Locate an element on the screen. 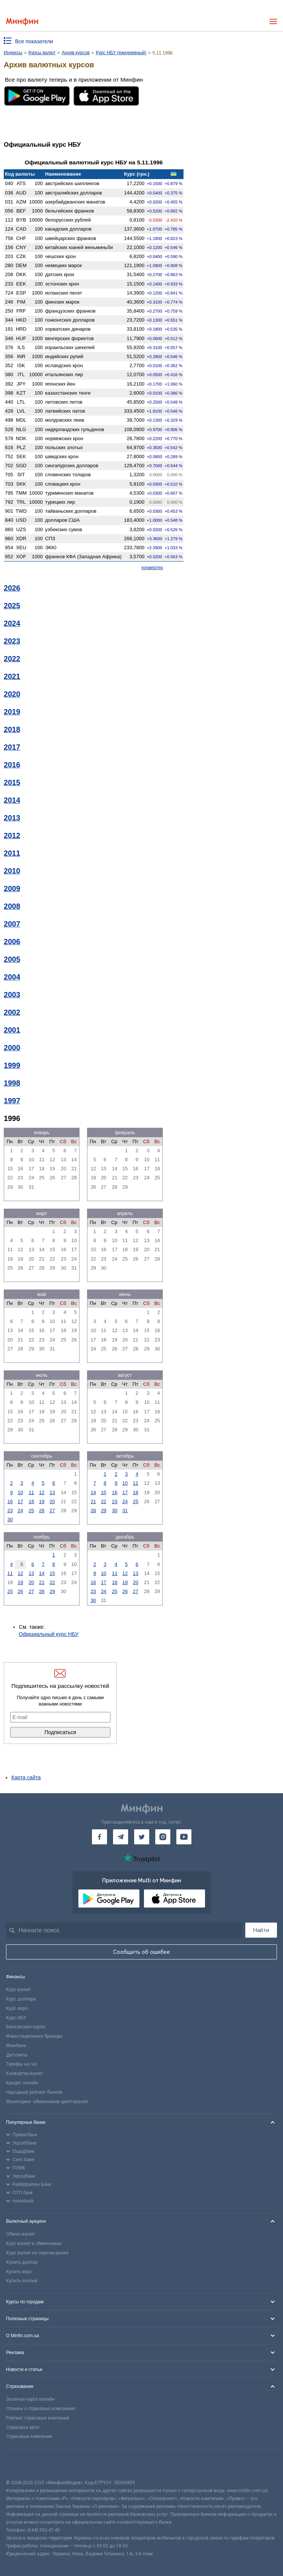  Все показатели is located at coordinates (34, 41).